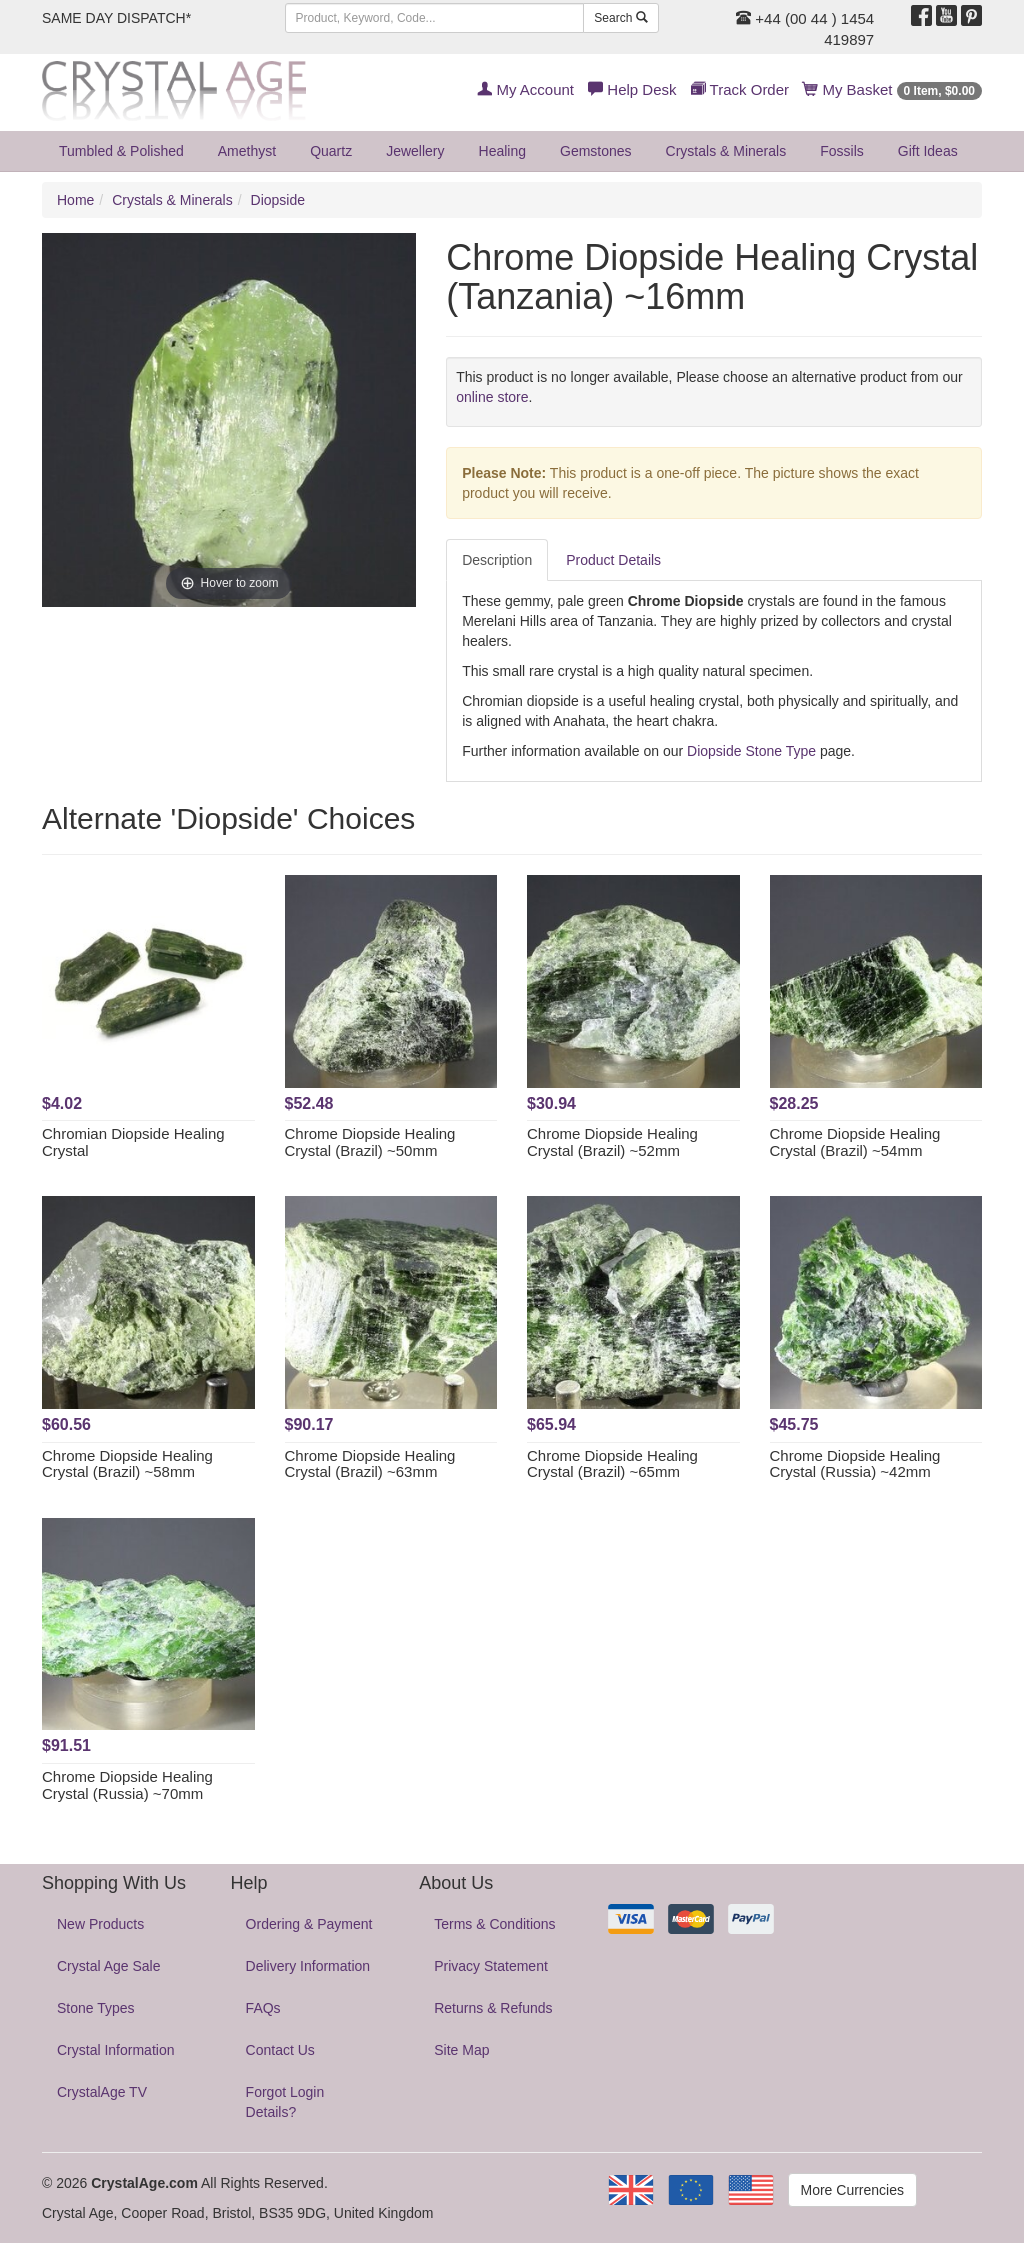 The image size is (1024, 2243). What do you see at coordinates (855, 1142) in the screenshot?
I see `Chrome Diopside Healing Crystal (Brazil) ~54mm` at bounding box center [855, 1142].